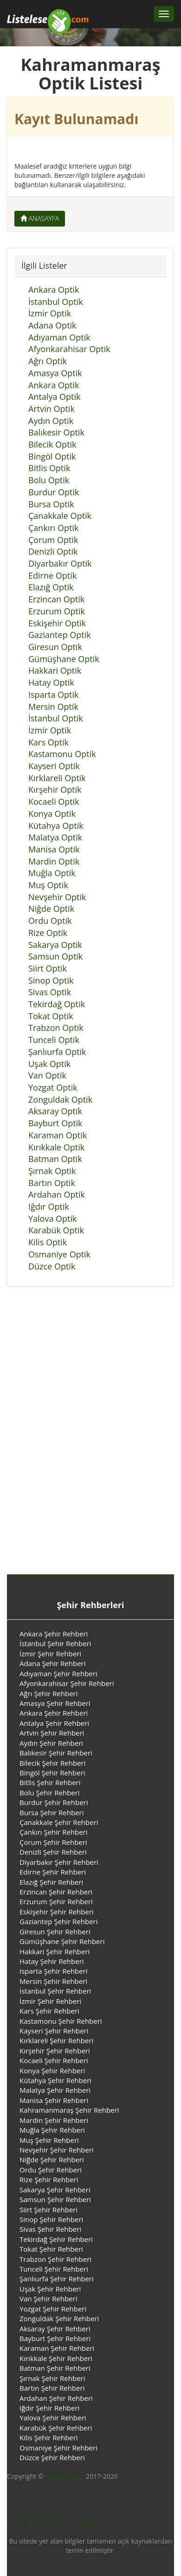 The height and width of the screenshot is (2576, 181). Describe the element at coordinates (55, 1891) in the screenshot. I see `Erzincan Şehir Rehberi` at that location.